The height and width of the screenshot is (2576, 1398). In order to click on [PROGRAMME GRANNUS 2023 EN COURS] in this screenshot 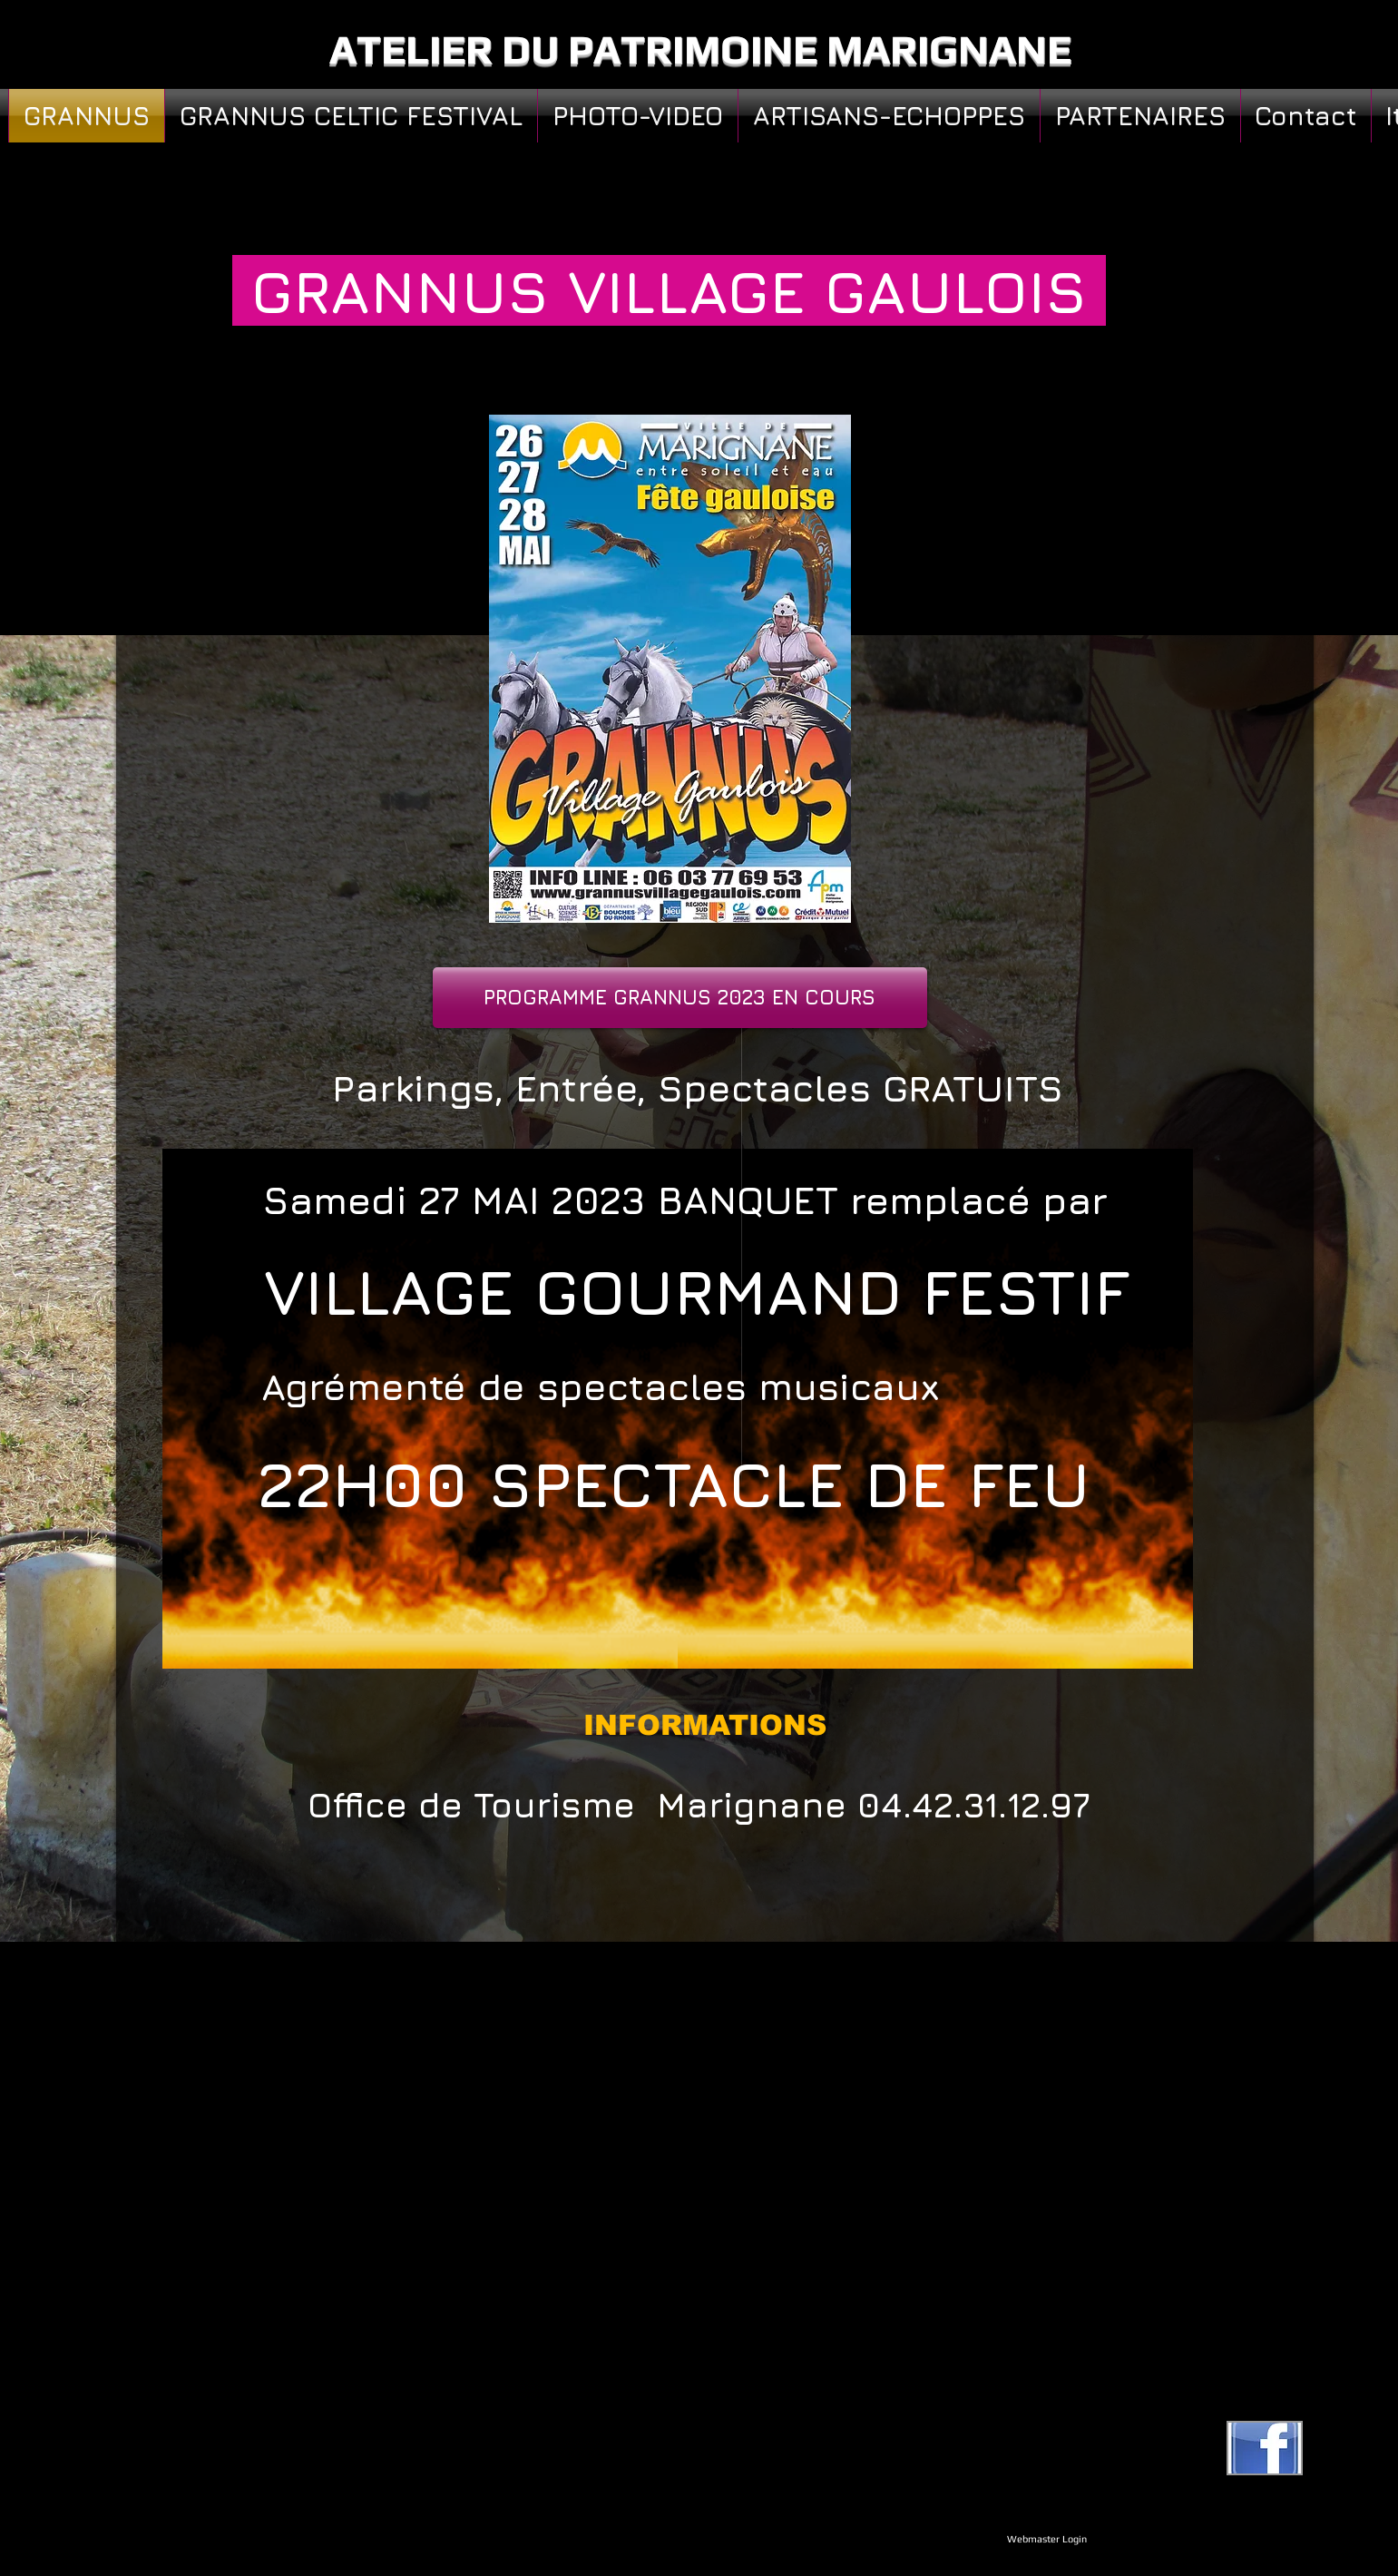, I will do `click(680, 997)`.